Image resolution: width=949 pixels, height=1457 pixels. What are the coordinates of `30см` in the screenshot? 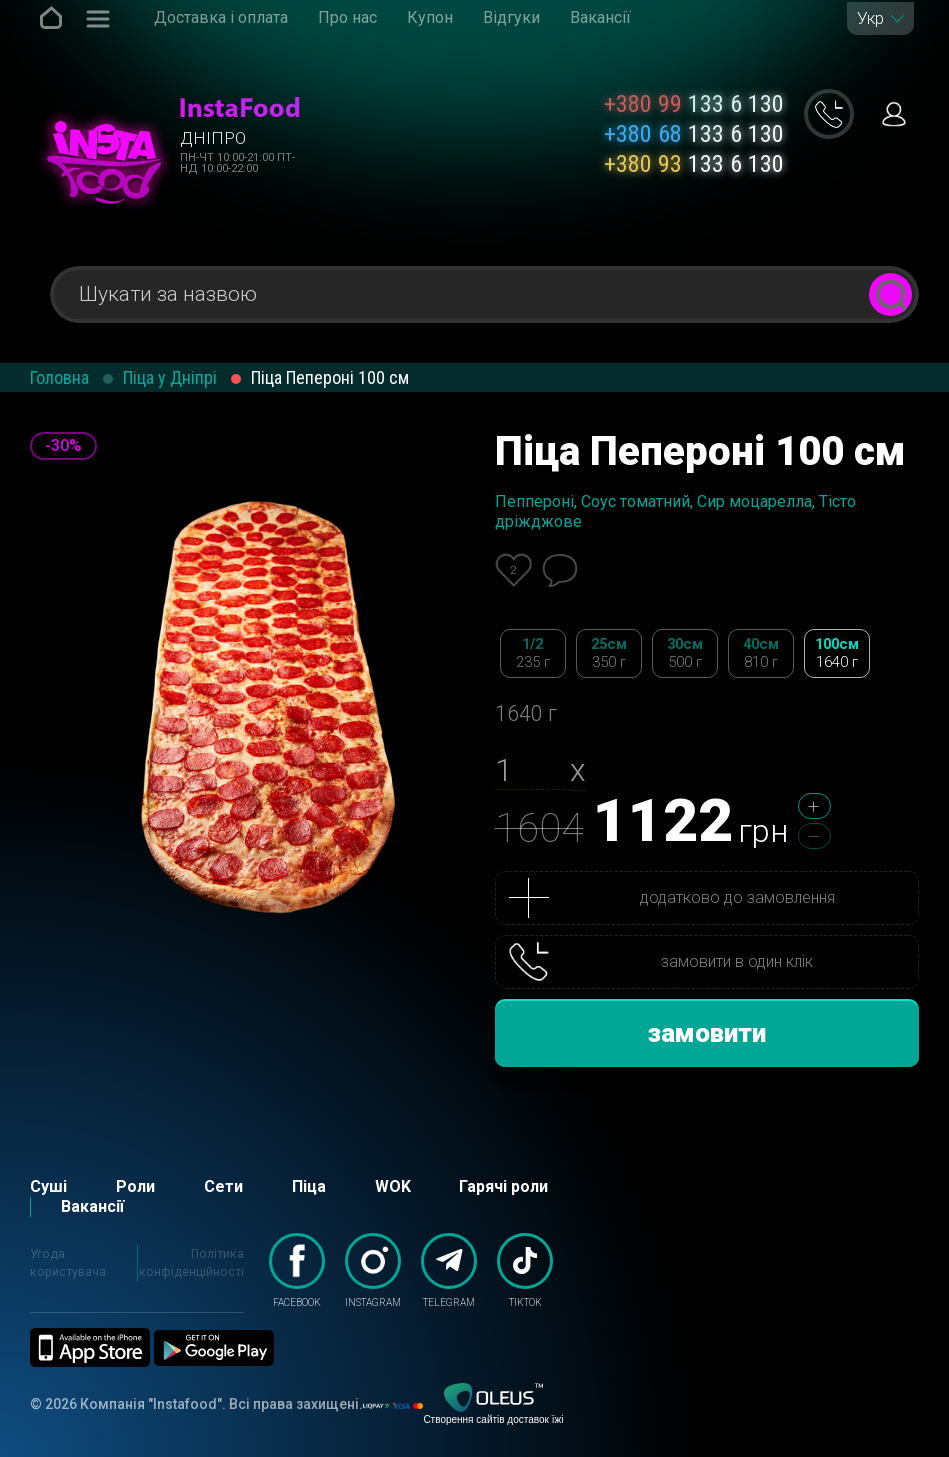 It's located at (685, 653).